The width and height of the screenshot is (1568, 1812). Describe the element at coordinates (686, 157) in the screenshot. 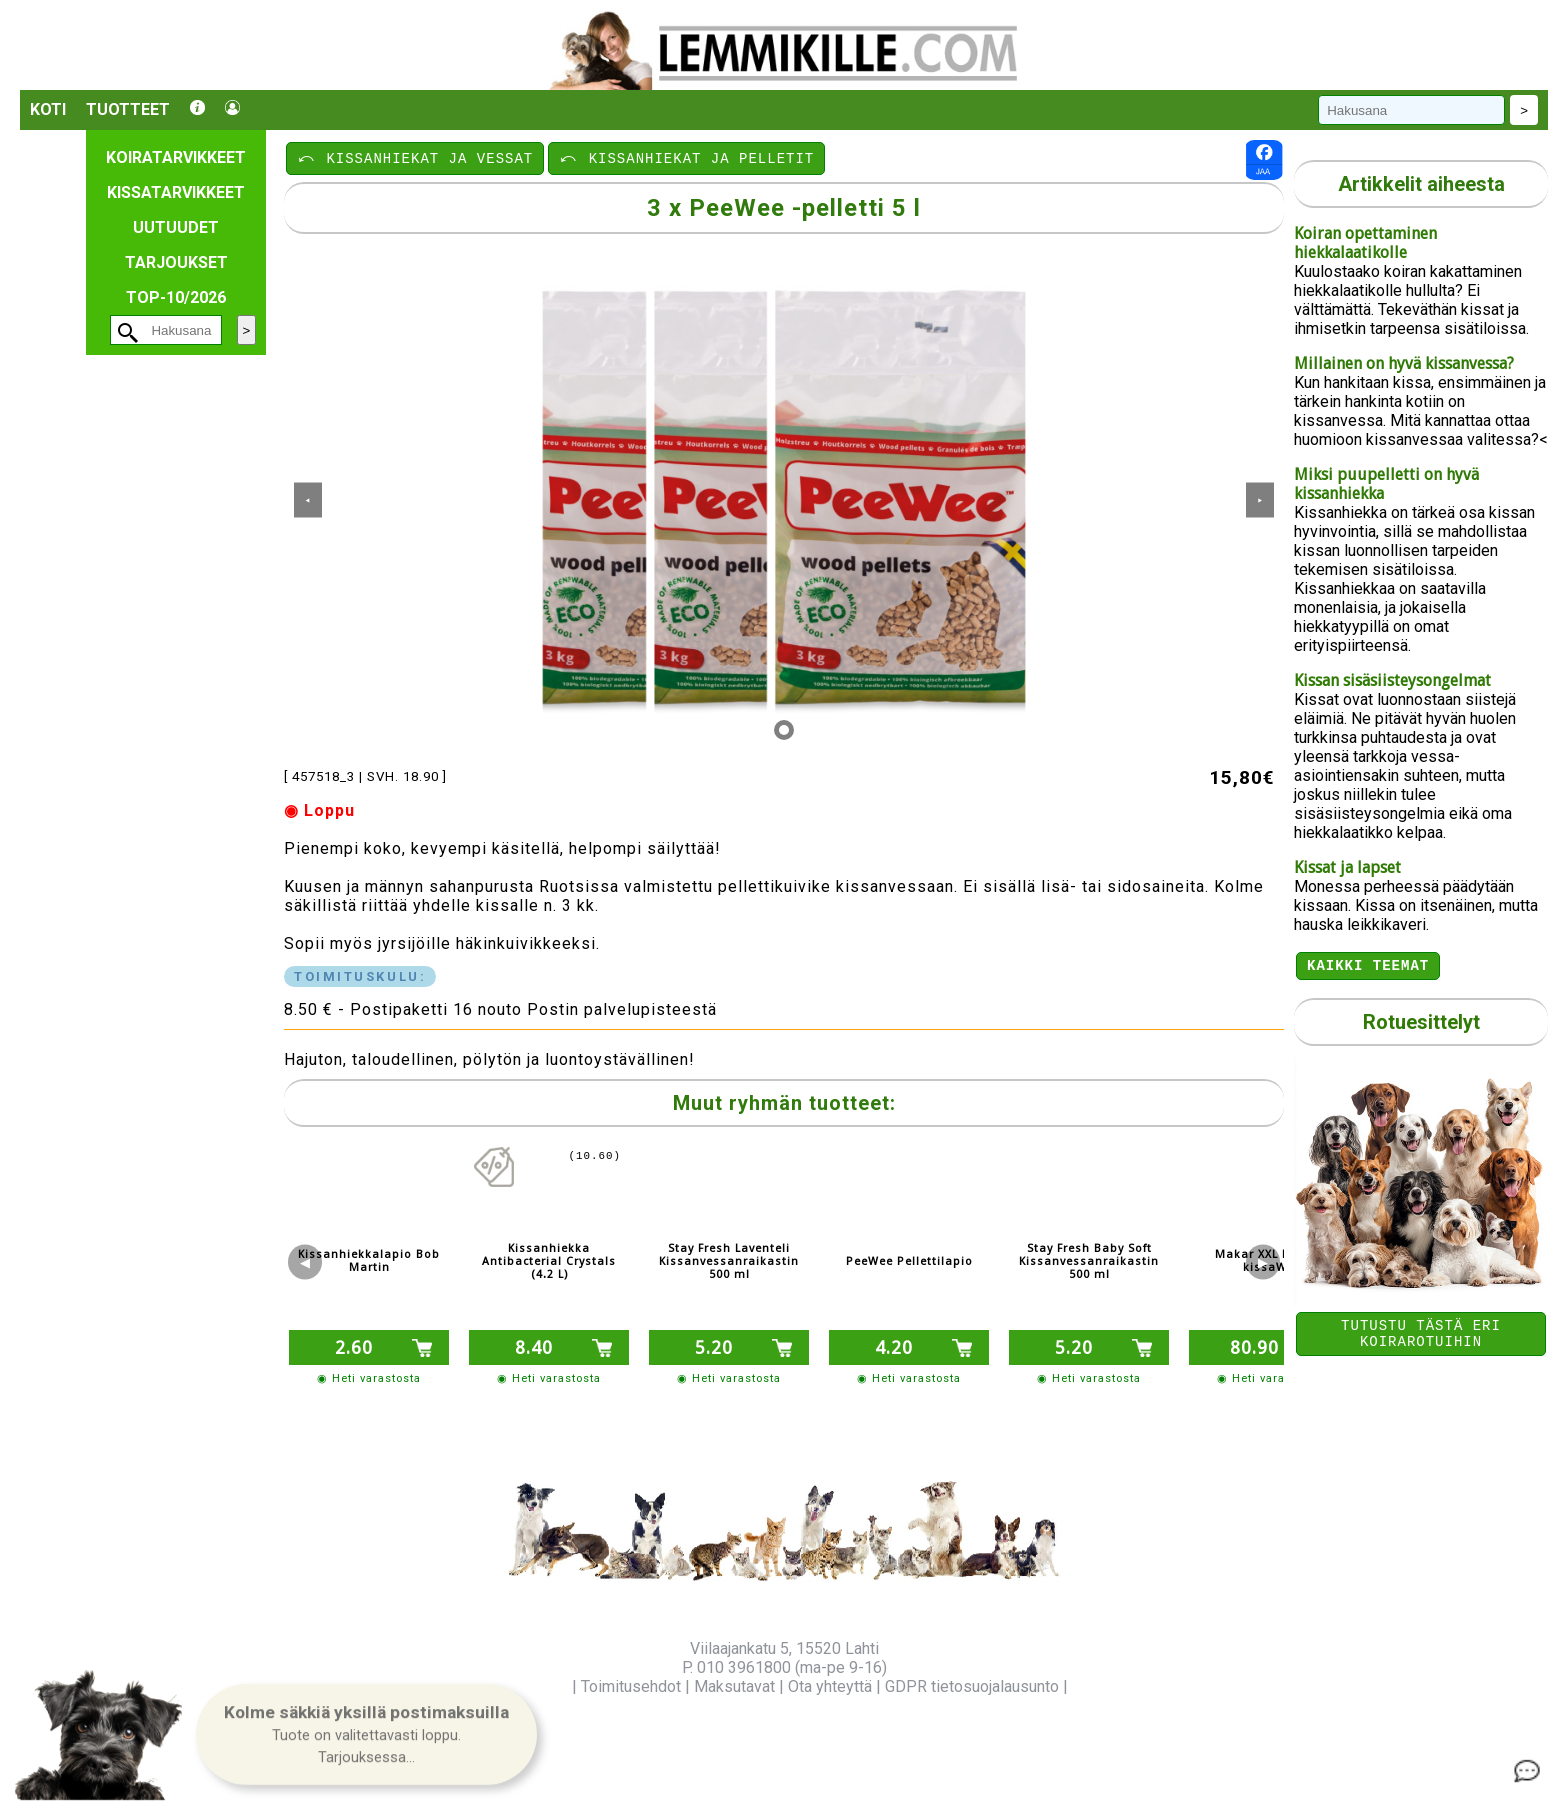

I see `⤺ KISSANHIEKAT JA PELLETIT` at that location.